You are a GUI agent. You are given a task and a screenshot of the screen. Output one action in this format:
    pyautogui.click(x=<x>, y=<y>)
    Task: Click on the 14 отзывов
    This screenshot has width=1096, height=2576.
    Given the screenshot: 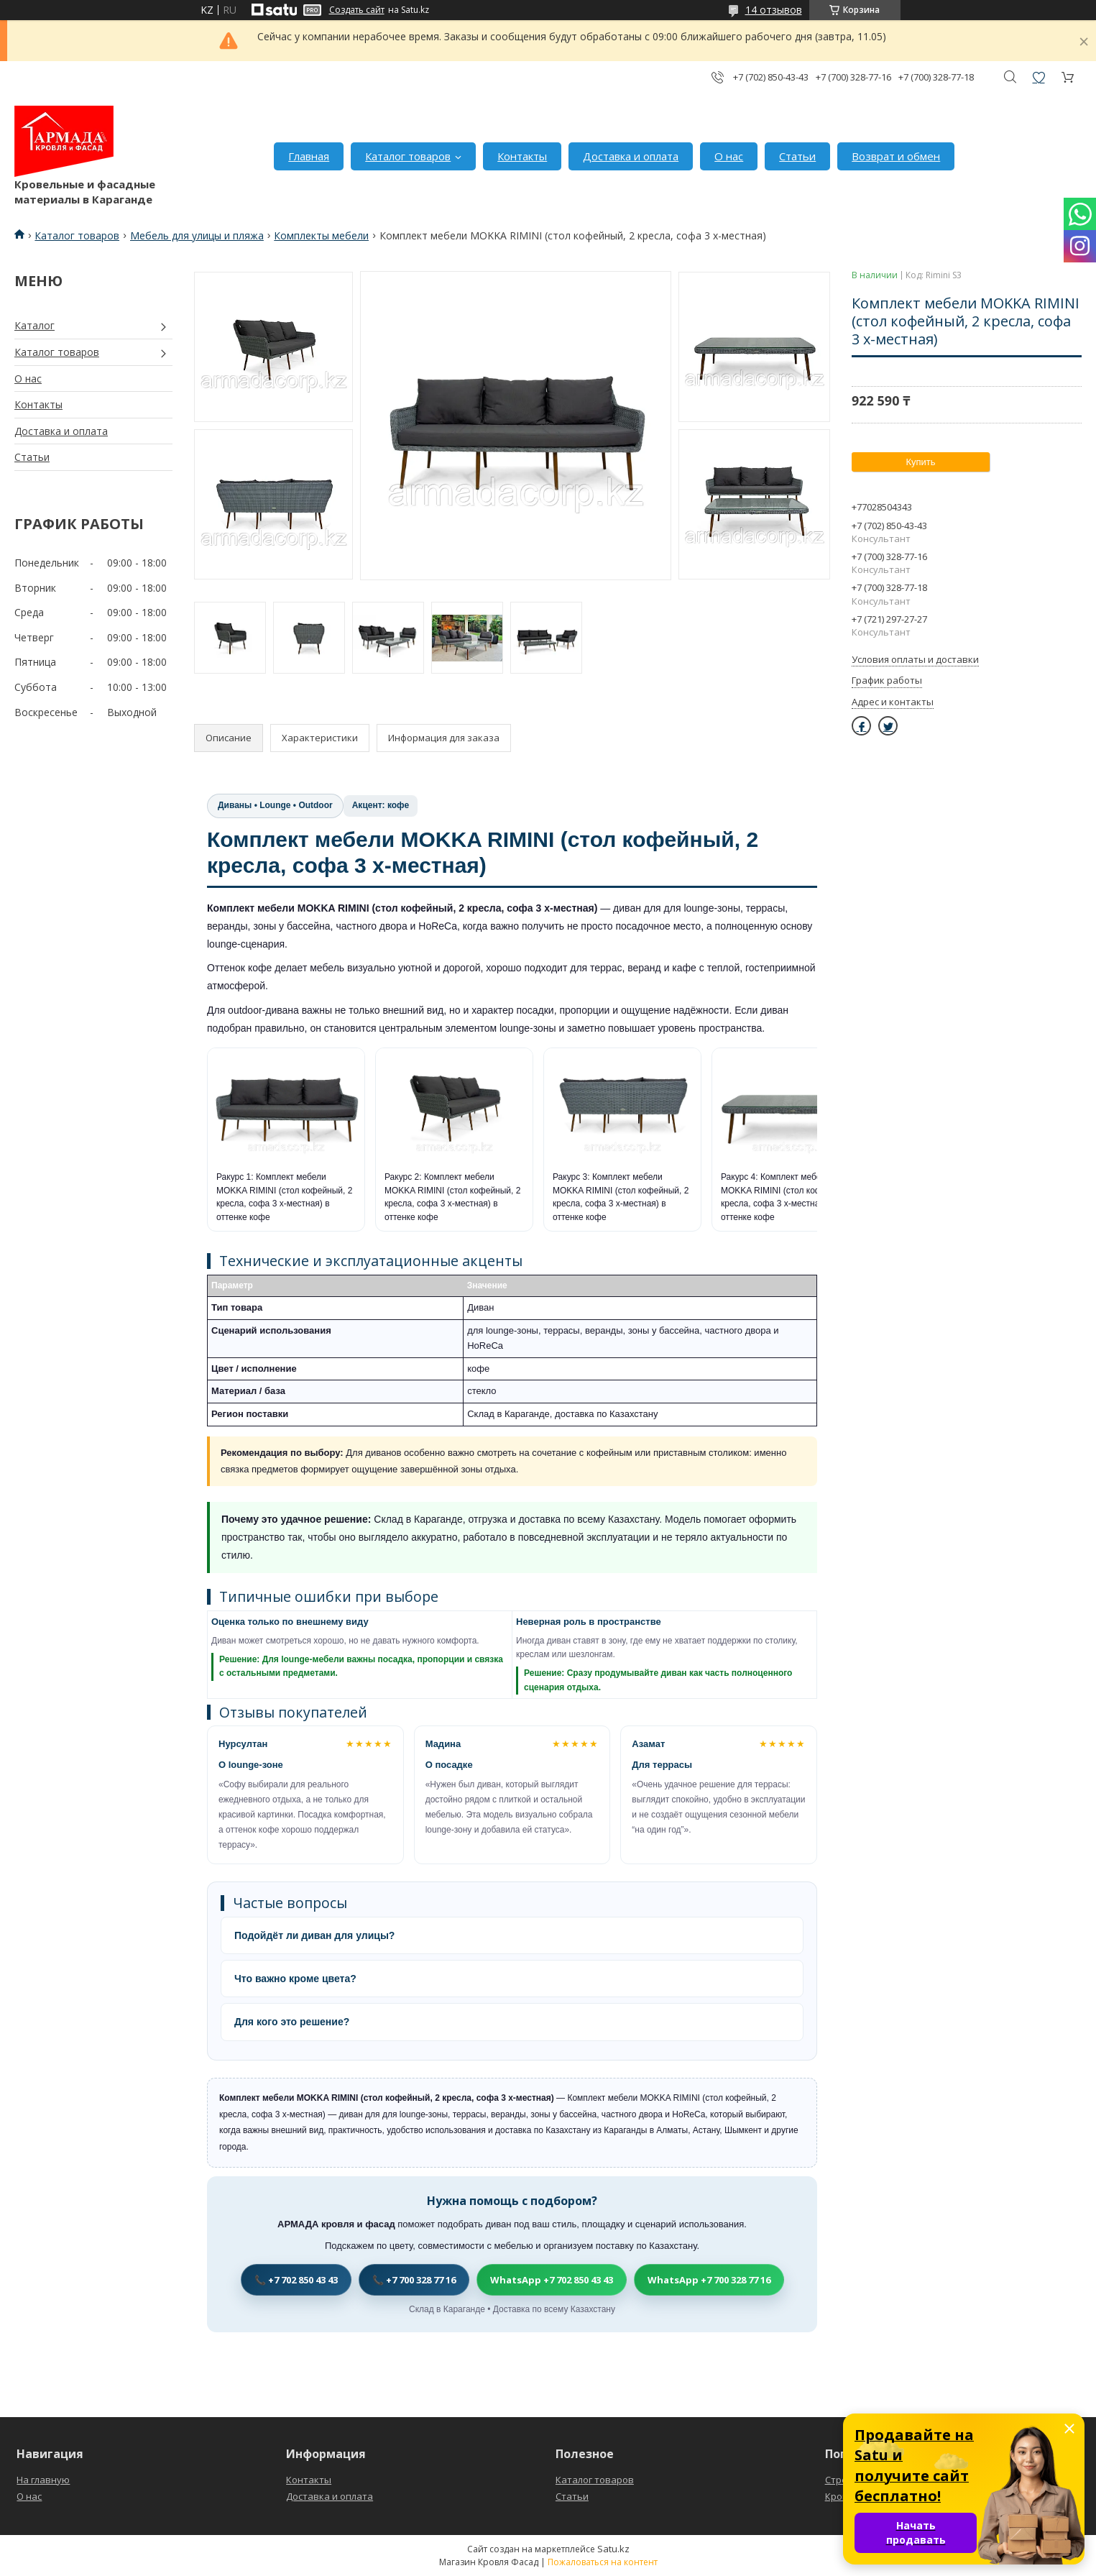 What is the action you would take?
    pyautogui.click(x=773, y=10)
    